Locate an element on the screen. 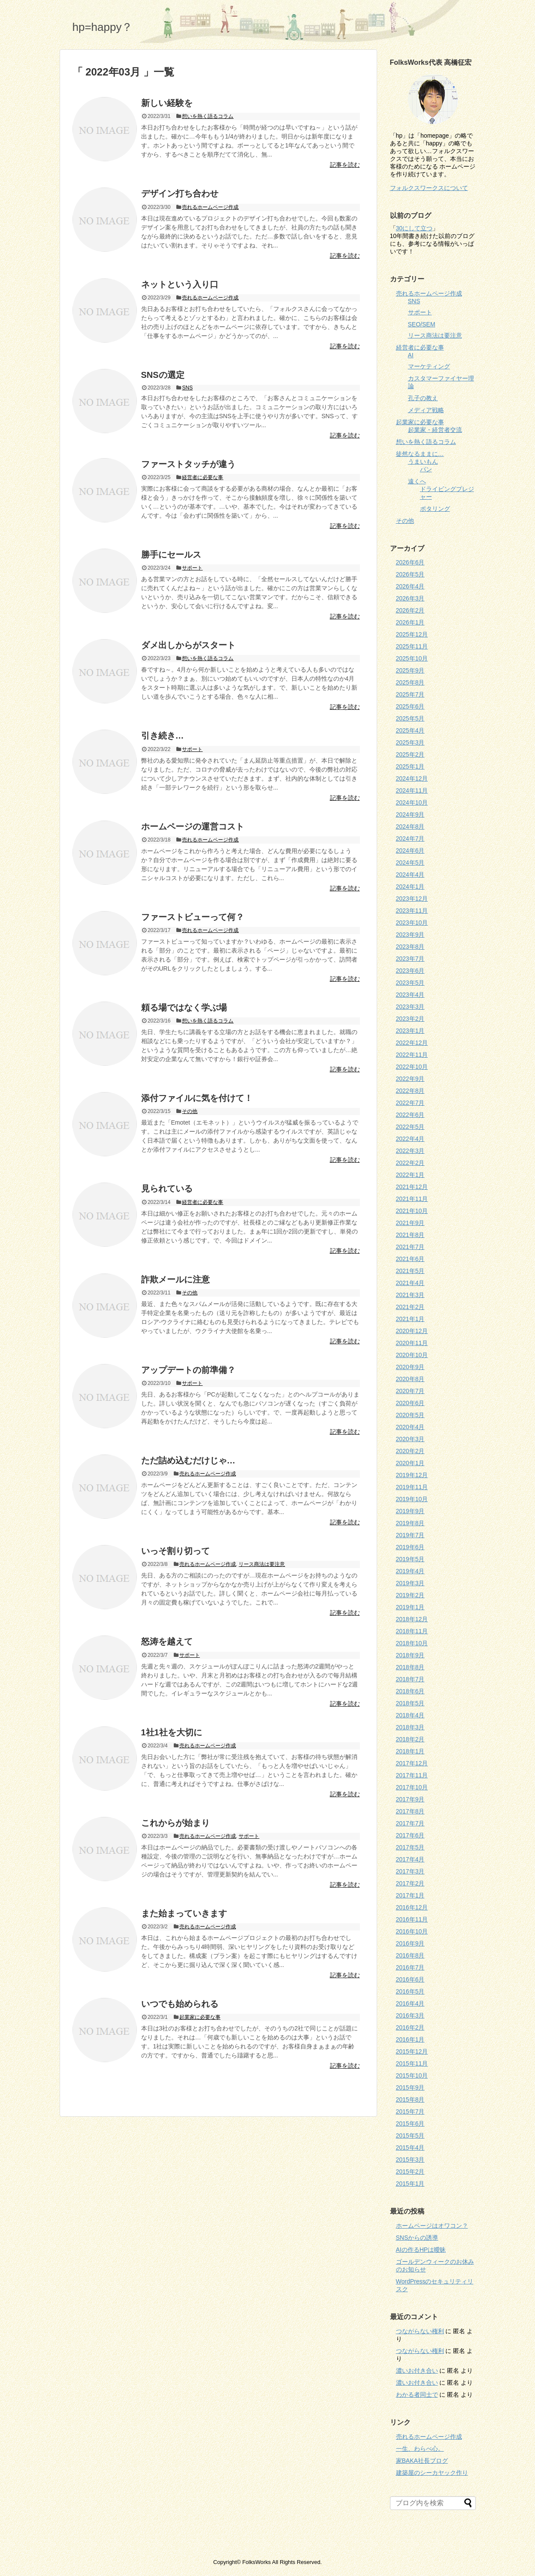 Image resolution: width=535 pixels, height=2576 pixels. 2018年7月 is located at coordinates (410, 1679).